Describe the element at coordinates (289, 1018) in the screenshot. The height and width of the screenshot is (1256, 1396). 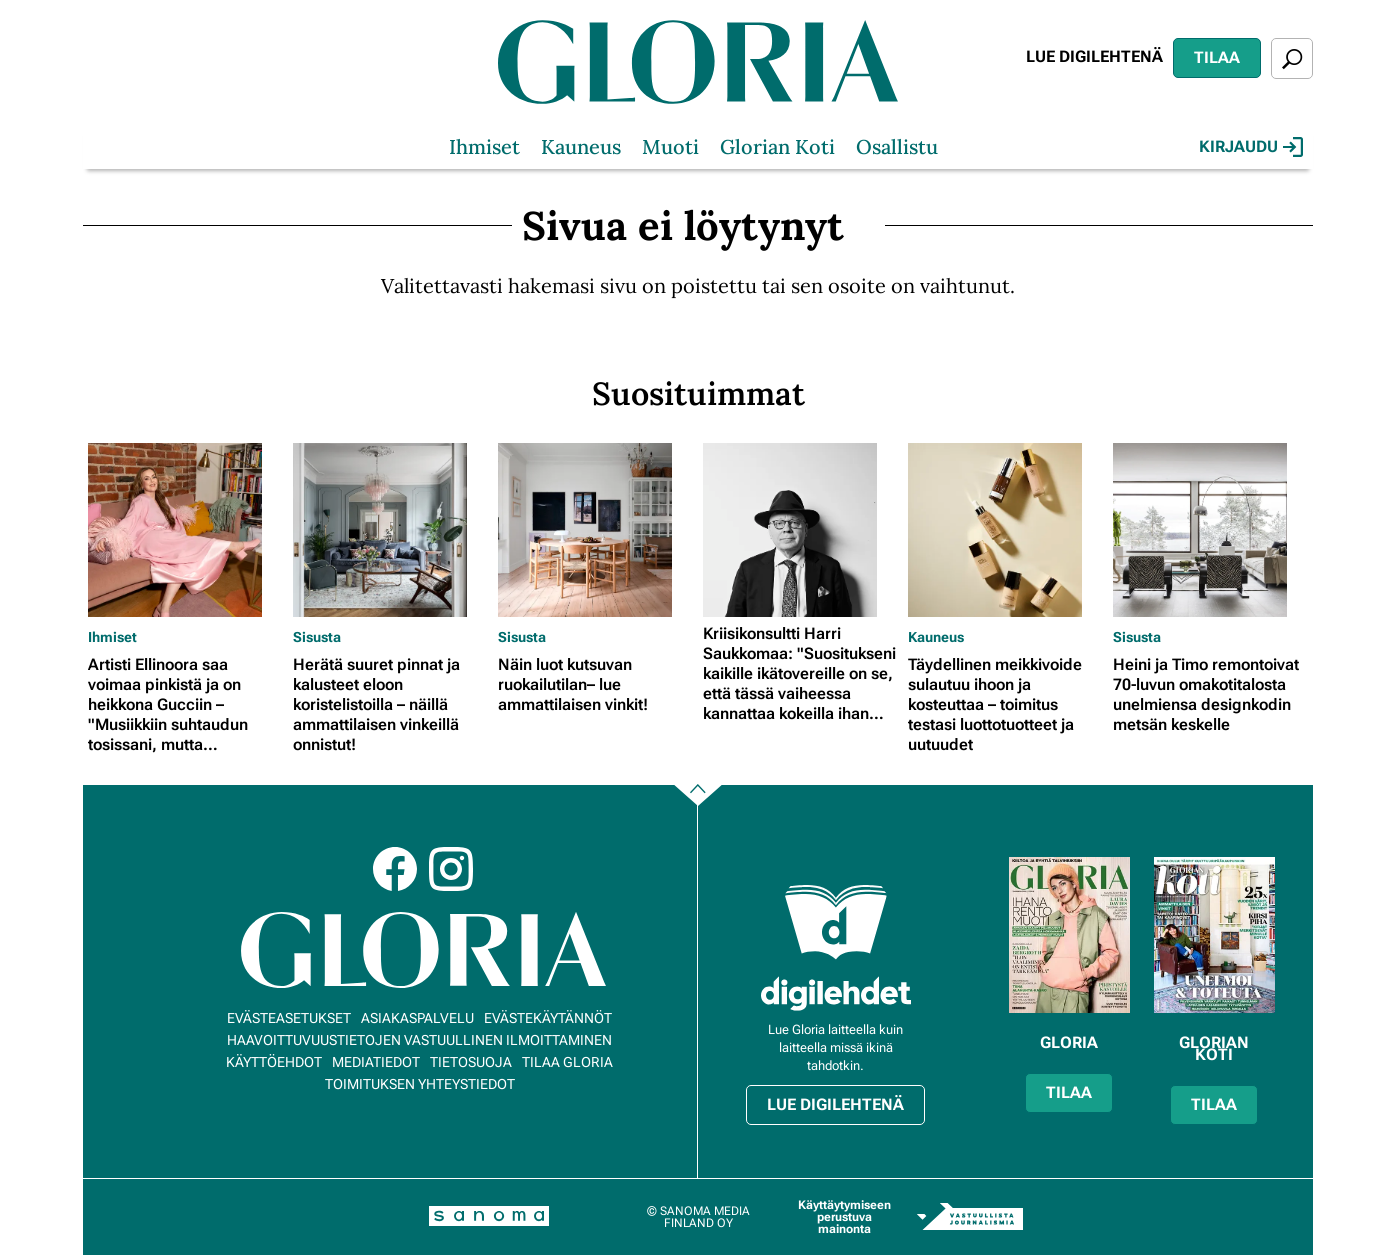
I see `Evästeasetukset` at that location.